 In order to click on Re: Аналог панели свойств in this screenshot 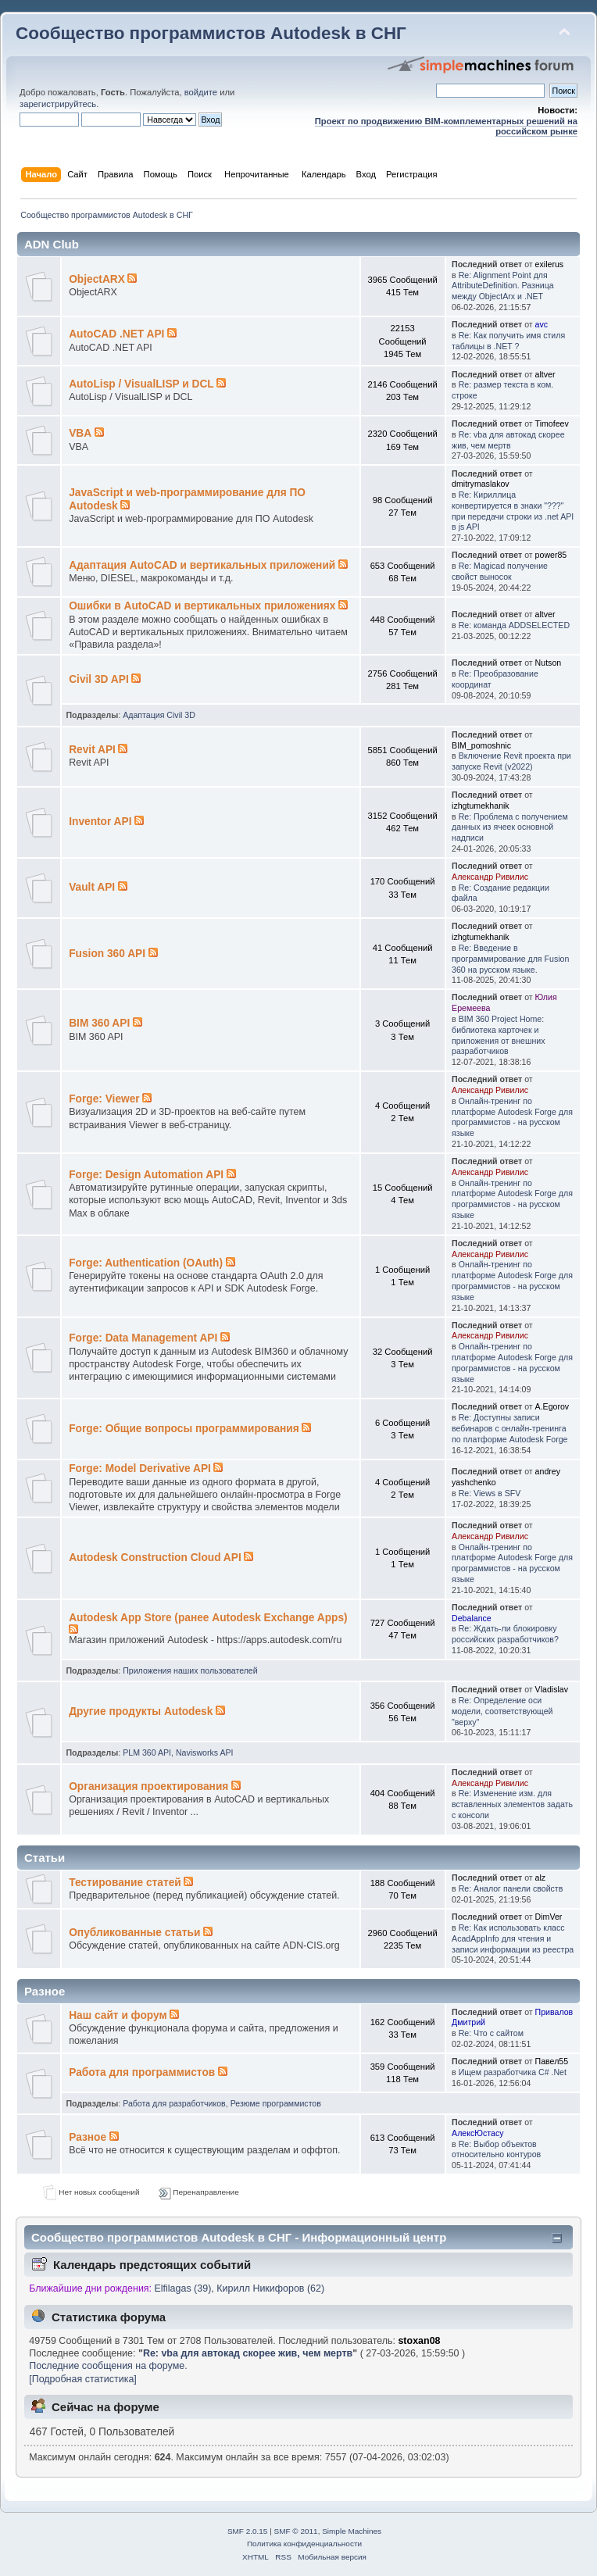, I will do `click(511, 1888)`.